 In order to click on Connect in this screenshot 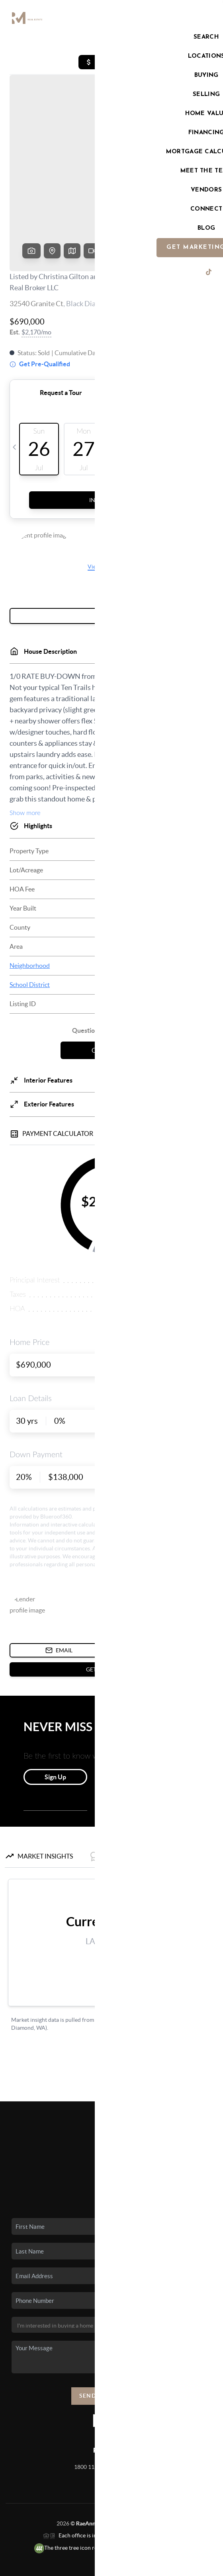, I will do `click(111, 2146)`.